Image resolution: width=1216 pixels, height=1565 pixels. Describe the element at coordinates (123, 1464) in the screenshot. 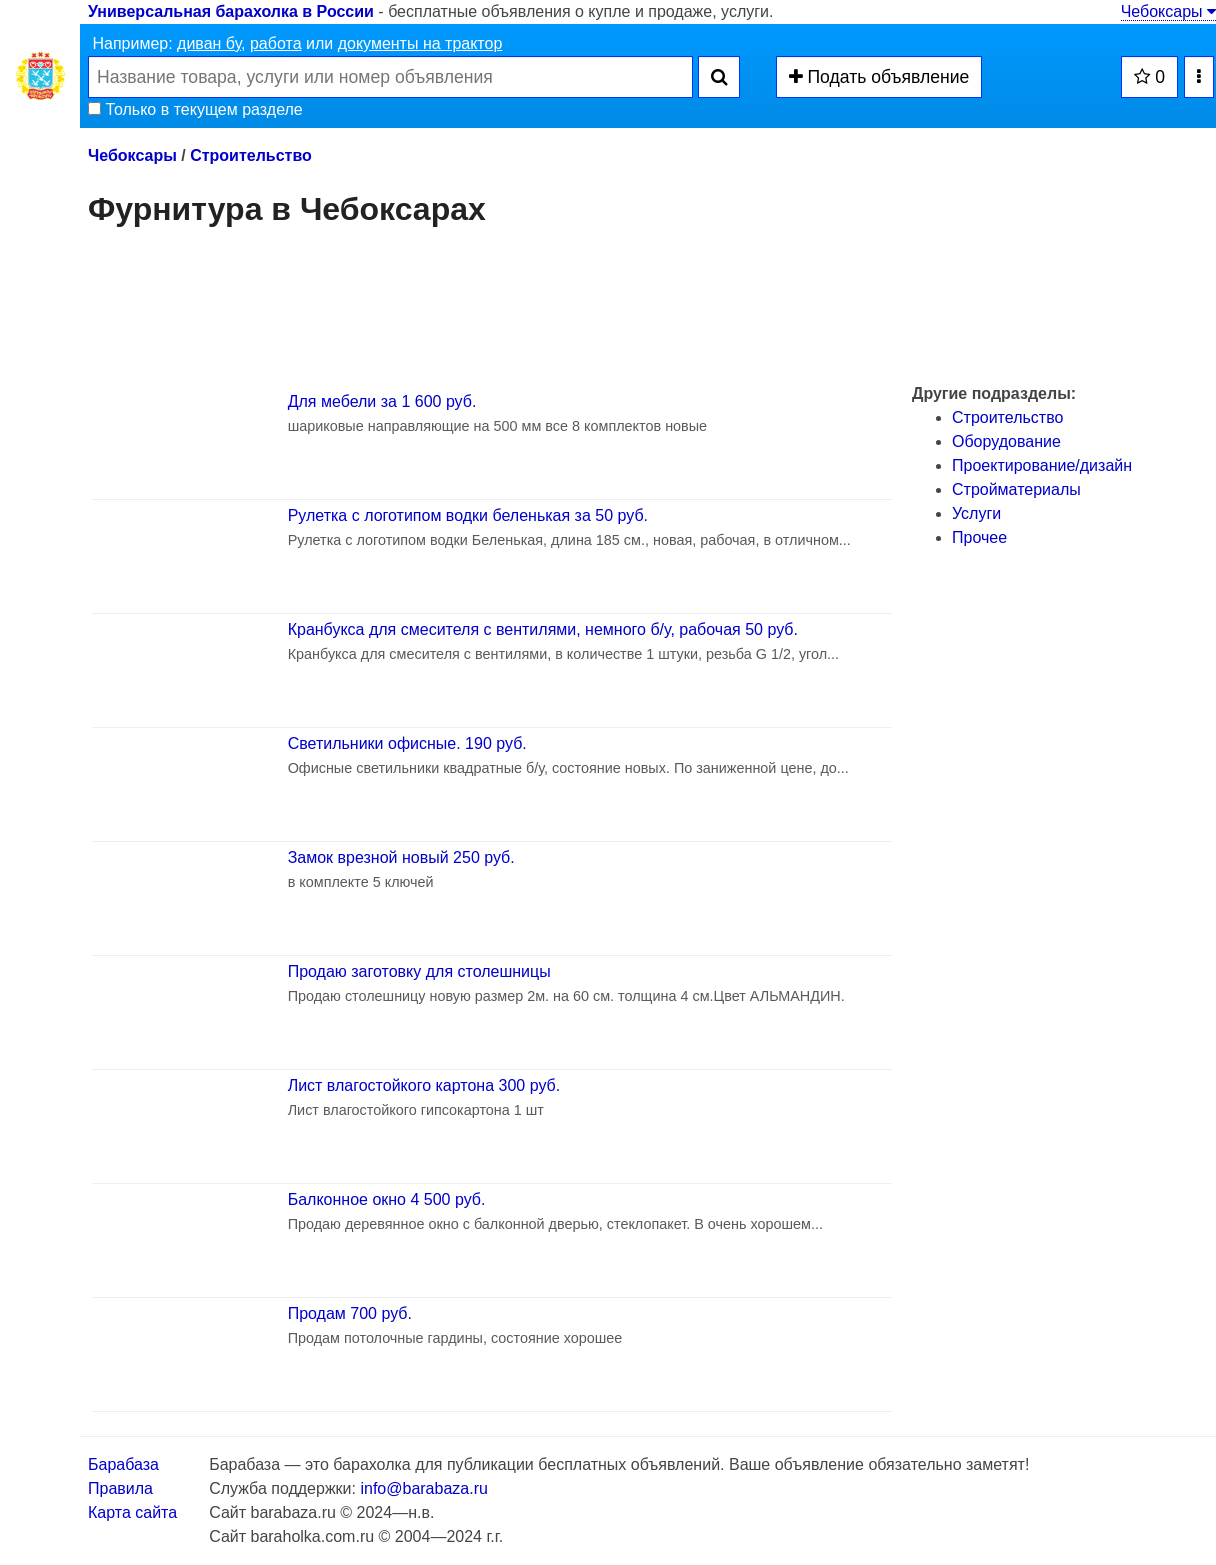

I see `Барабаза` at that location.